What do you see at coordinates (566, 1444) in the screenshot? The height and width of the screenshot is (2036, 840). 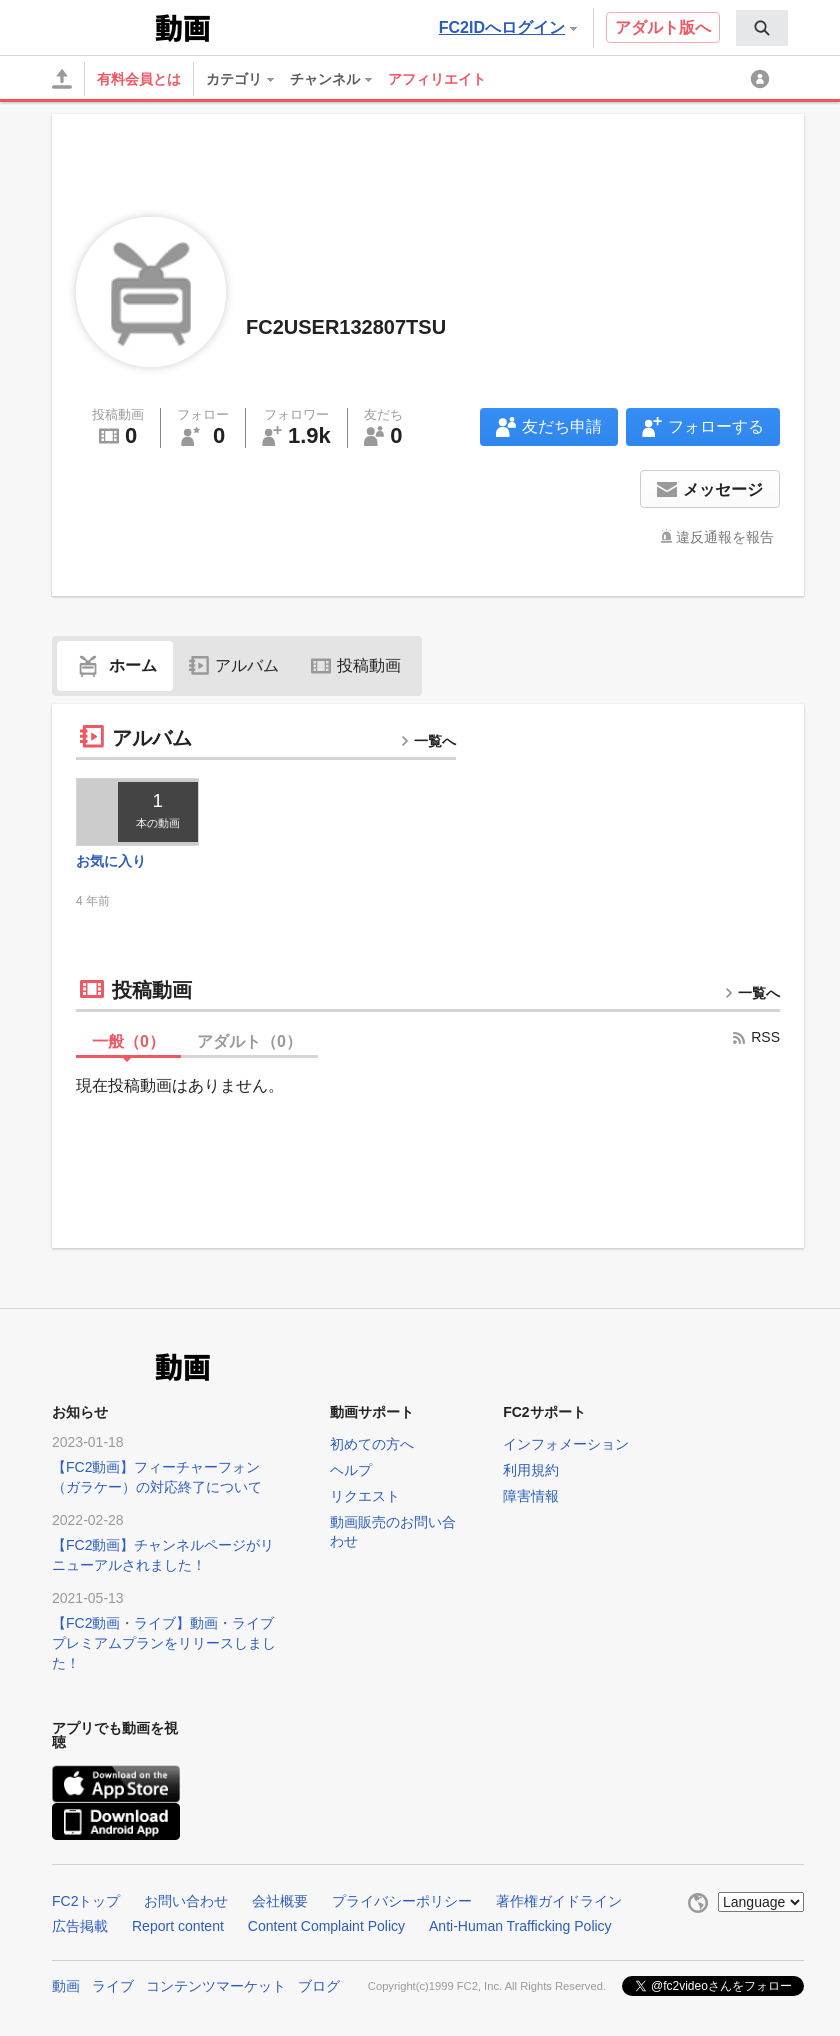 I see `インフォメーション` at bounding box center [566, 1444].